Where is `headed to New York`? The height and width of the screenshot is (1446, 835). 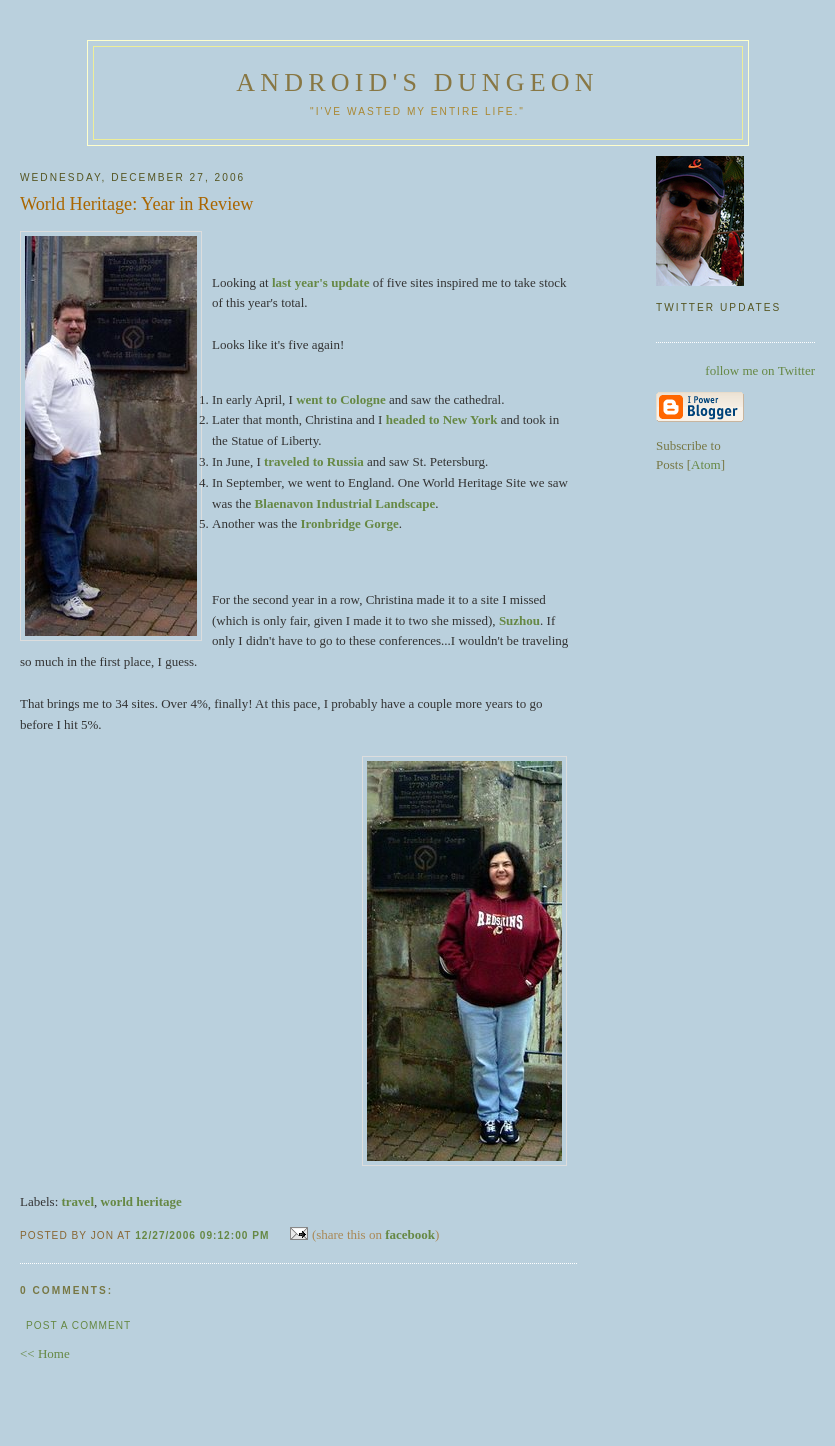
headed to New York is located at coordinates (442, 419).